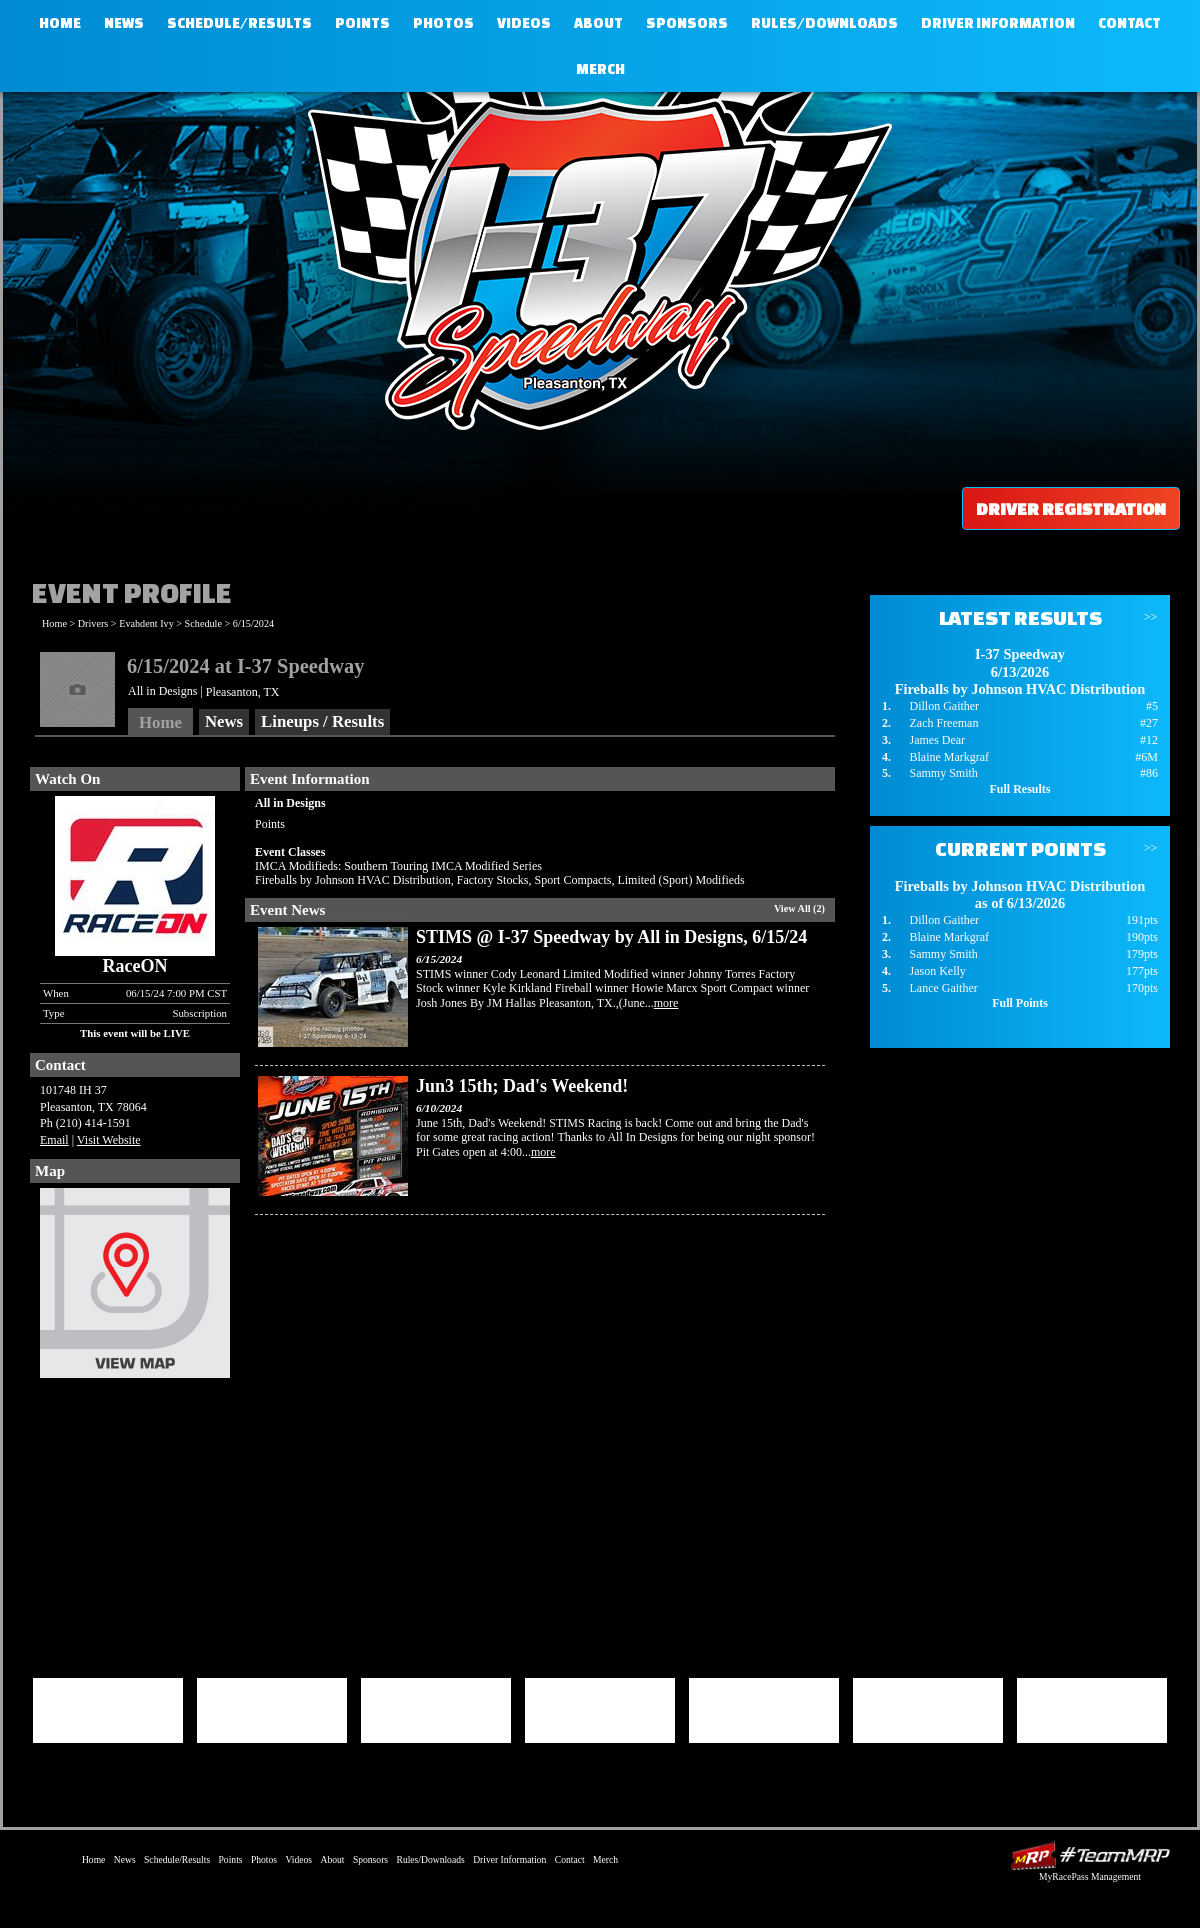 Image resolution: width=1200 pixels, height=1928 pixels. Describe the element at coordinates (522, 1086) in the screenshot. I see `Jun3 15th; Dad's Weekend!` at that location.